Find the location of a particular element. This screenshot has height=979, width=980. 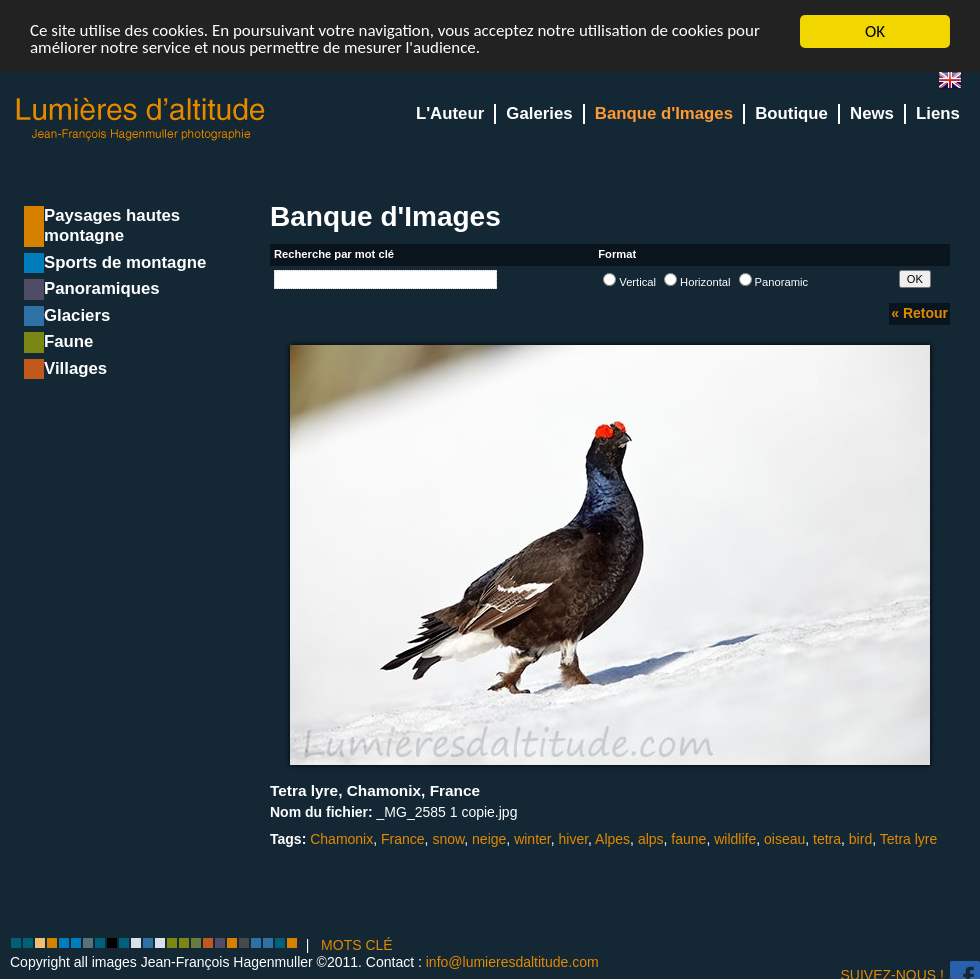

neige is located at coordinates (489, 839).